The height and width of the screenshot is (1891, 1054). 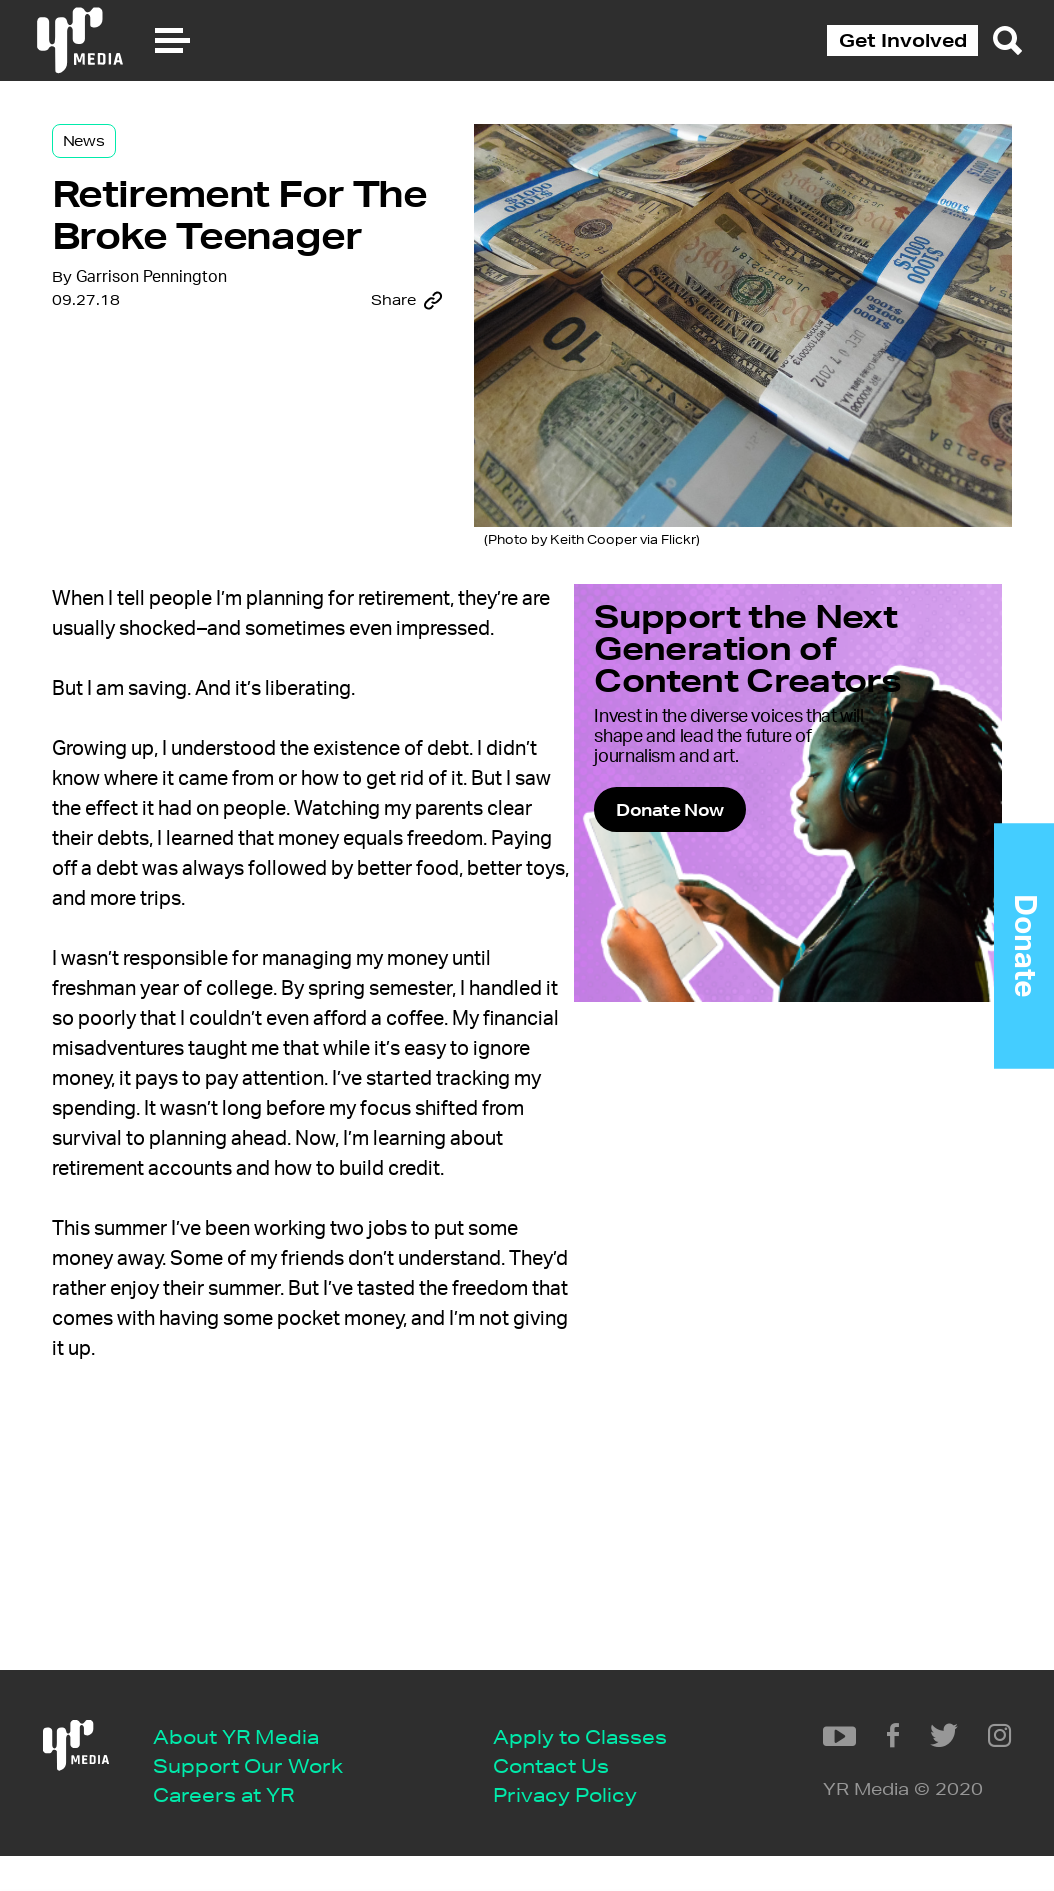 I want to click on Contact Us, so click(x=228, y=1797).